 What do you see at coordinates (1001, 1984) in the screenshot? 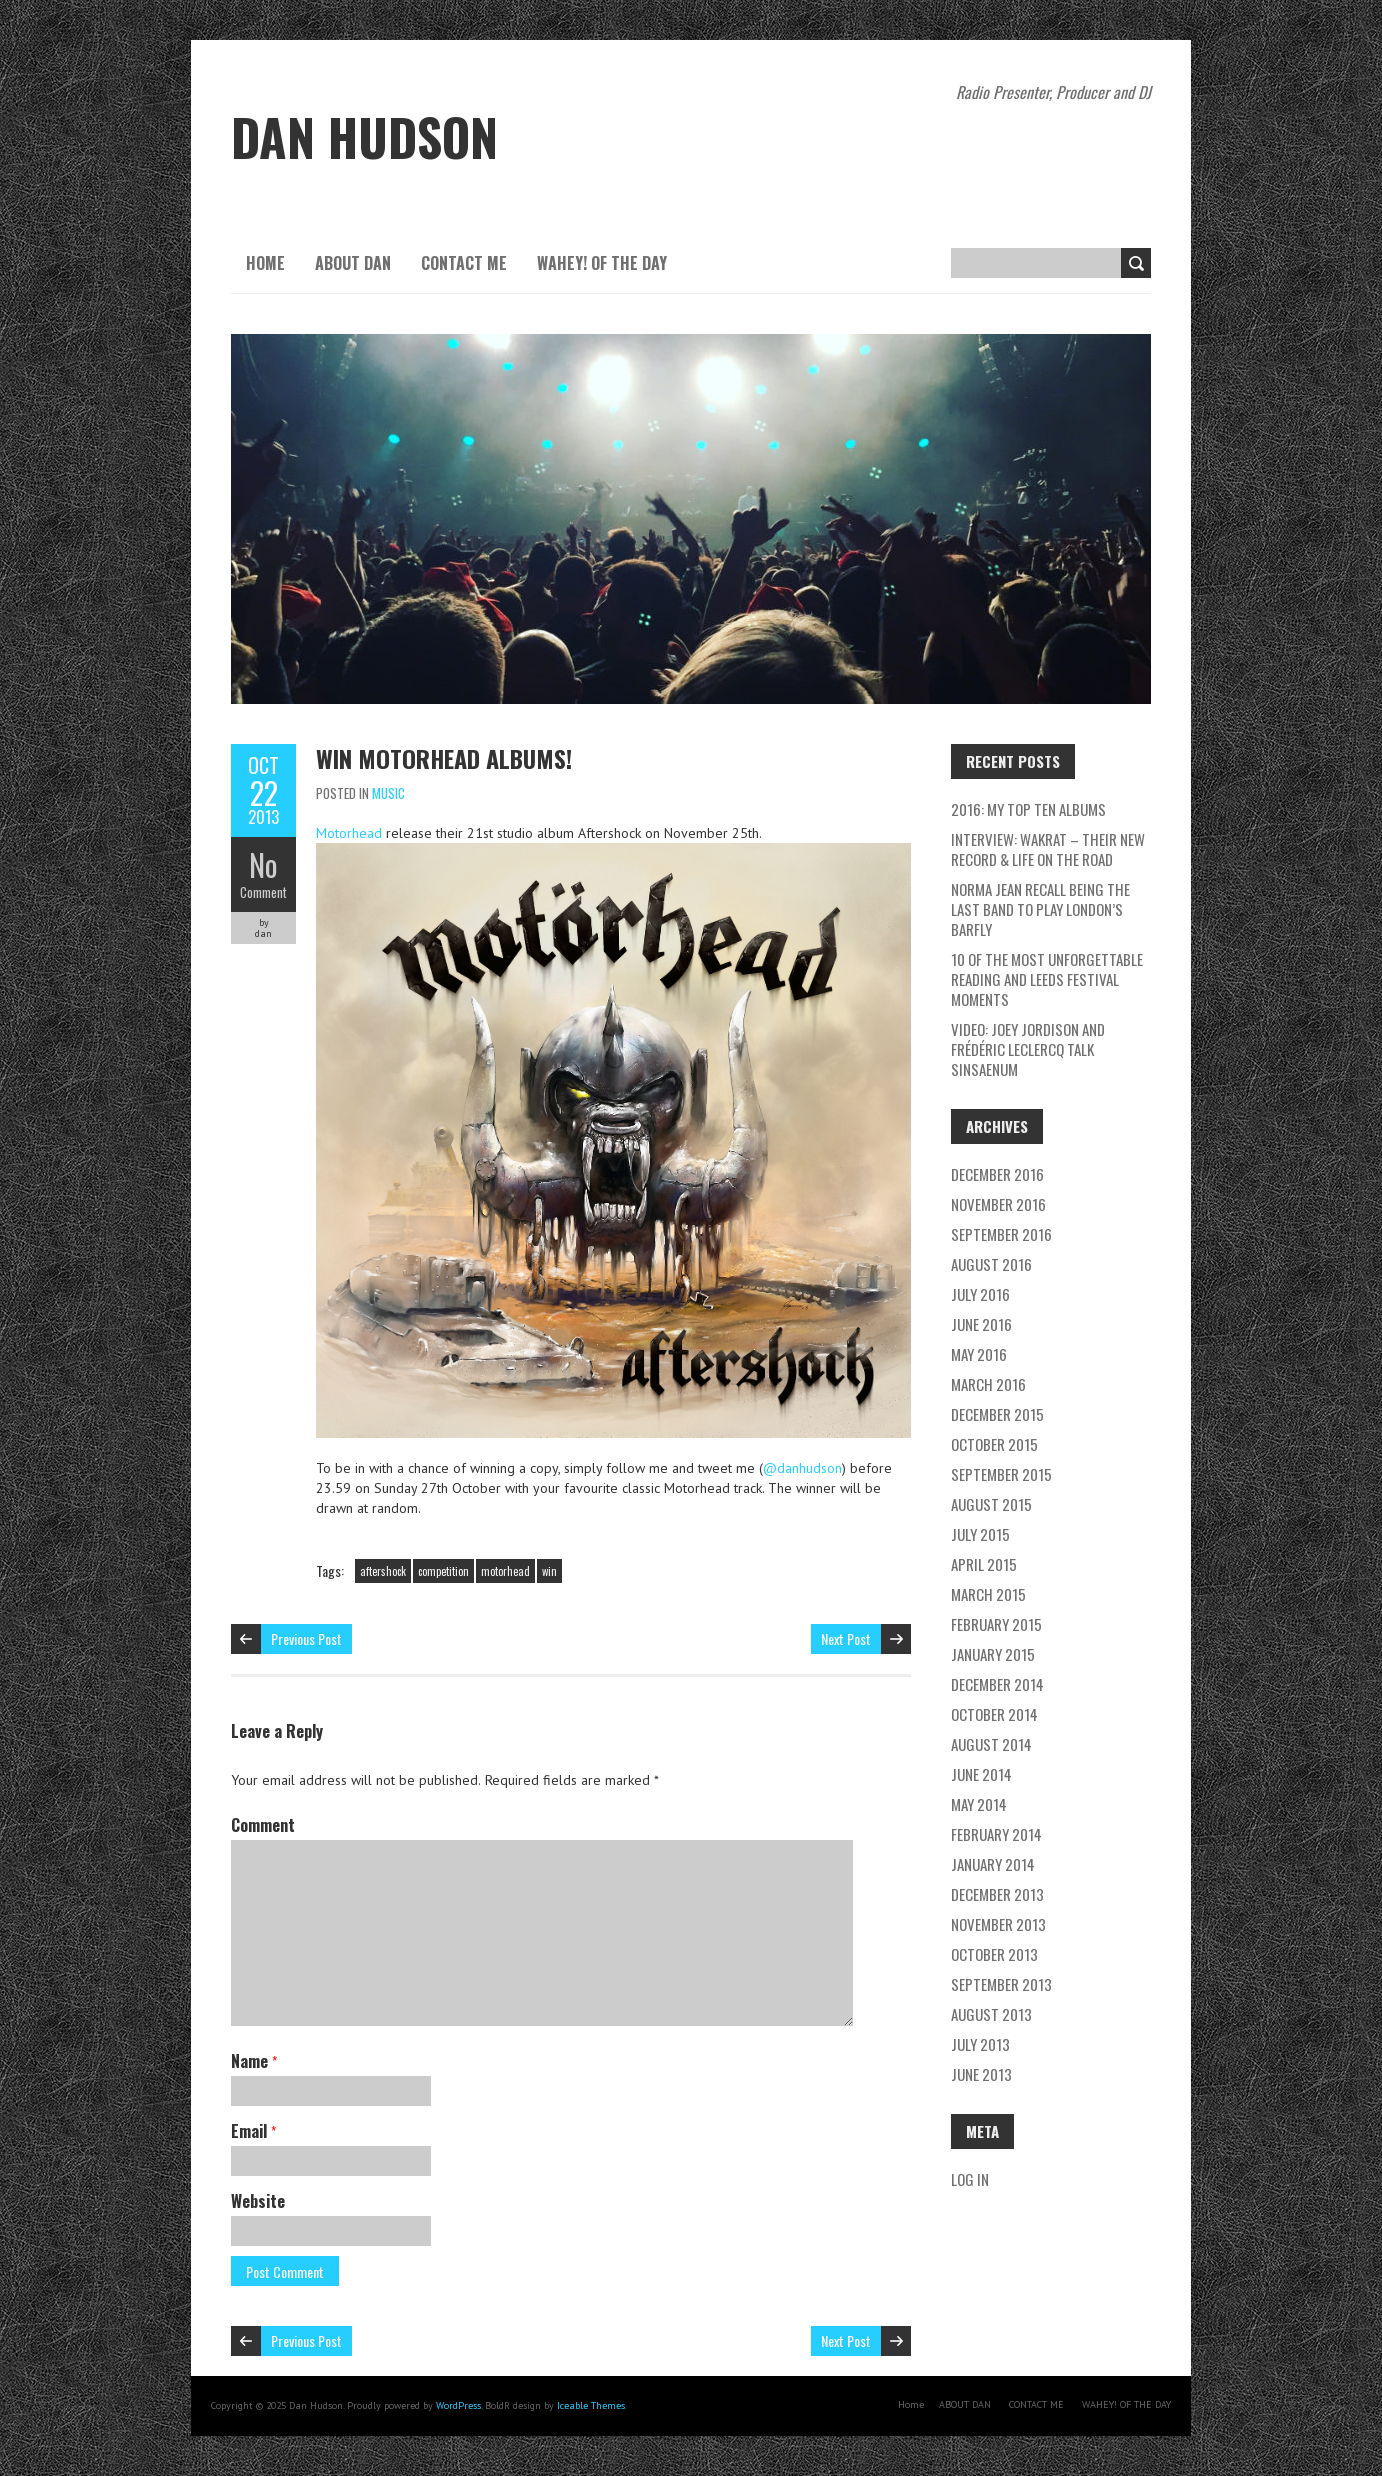
I see `September 2013` at bounding box center [1001, 1984].